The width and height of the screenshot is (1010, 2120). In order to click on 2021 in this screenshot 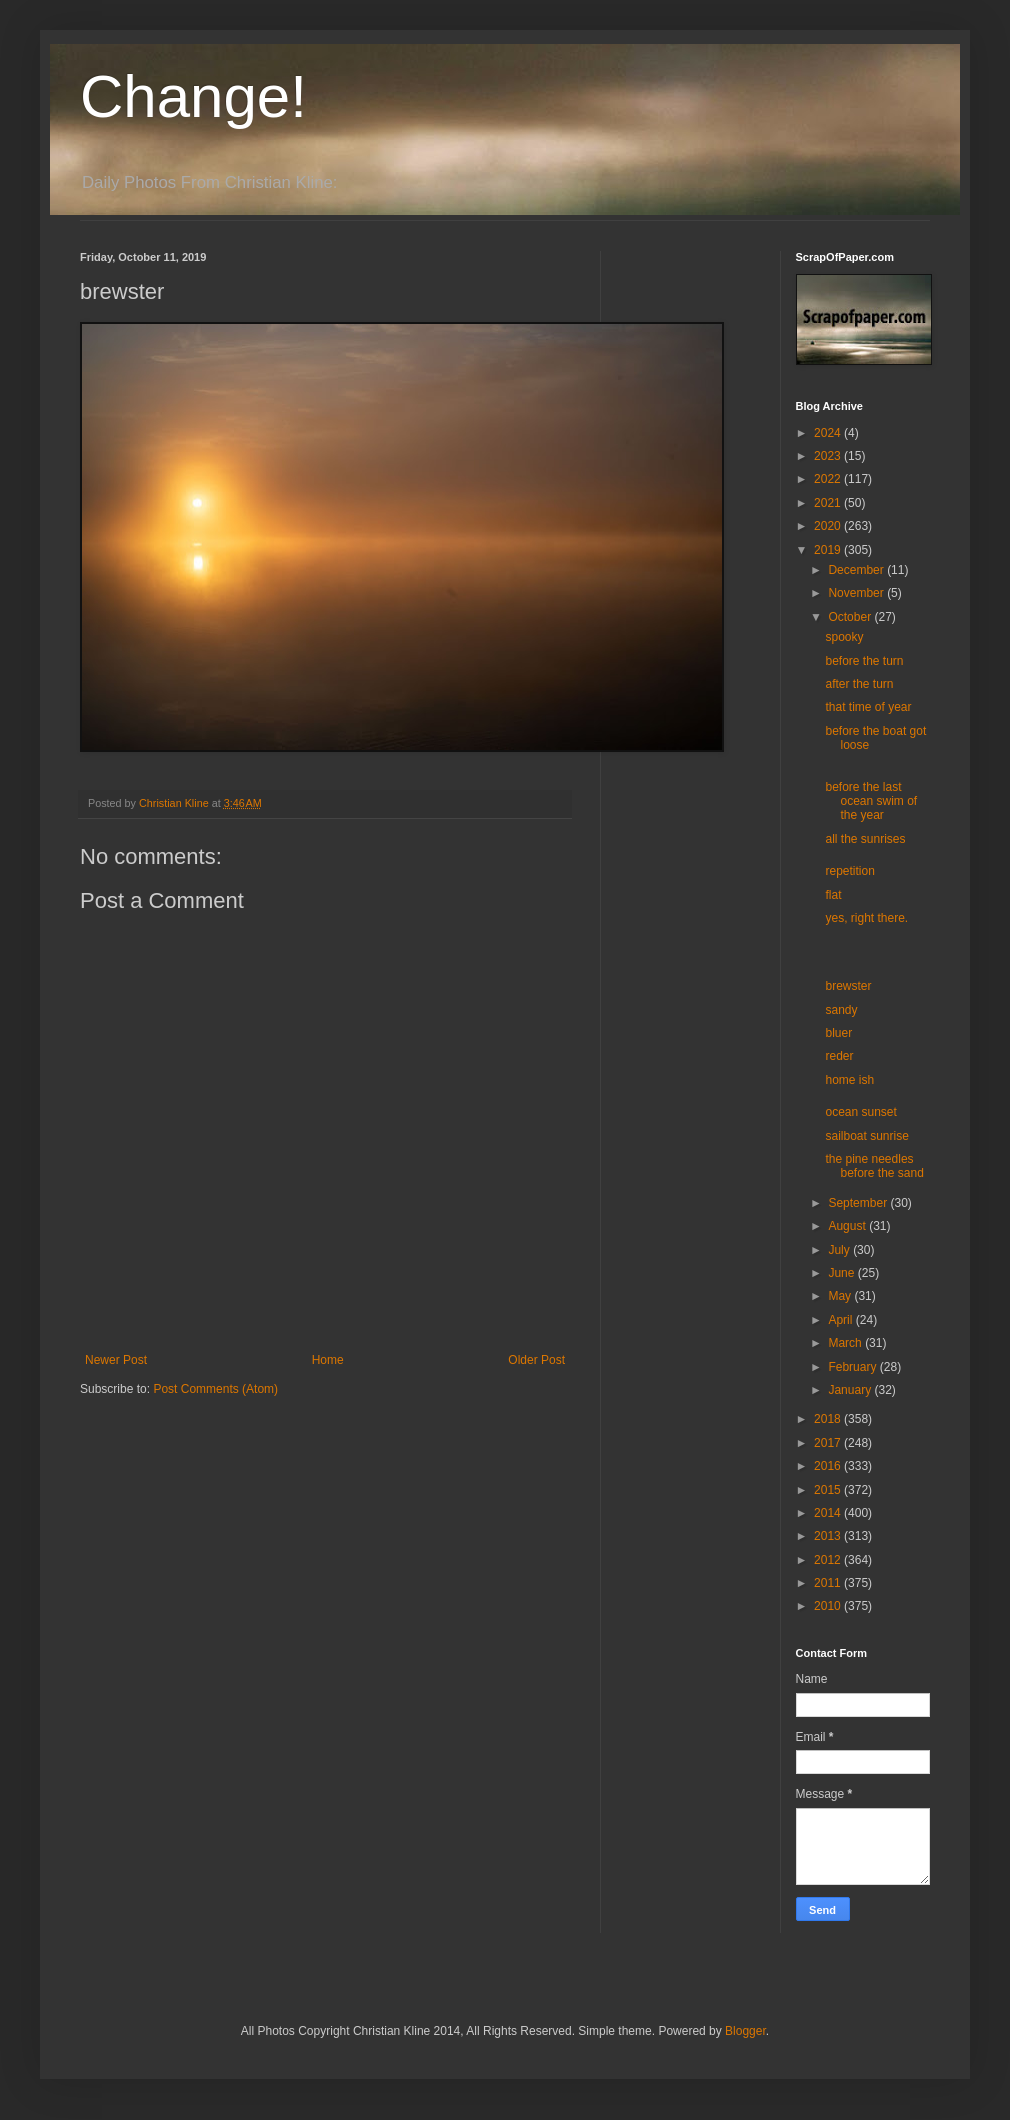, I will do `click(829, 503)`.